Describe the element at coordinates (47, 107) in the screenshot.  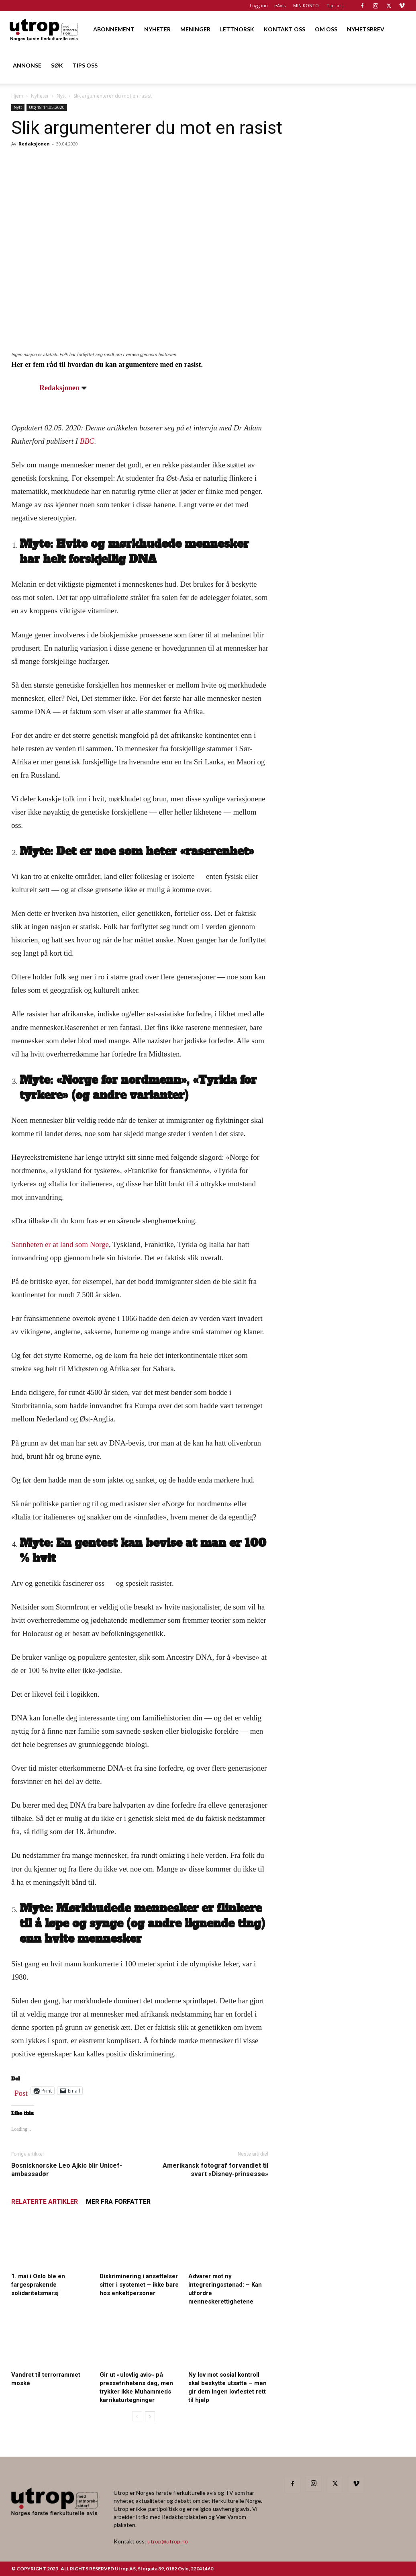
I see `Utg 18-14.05.2020` at that location.